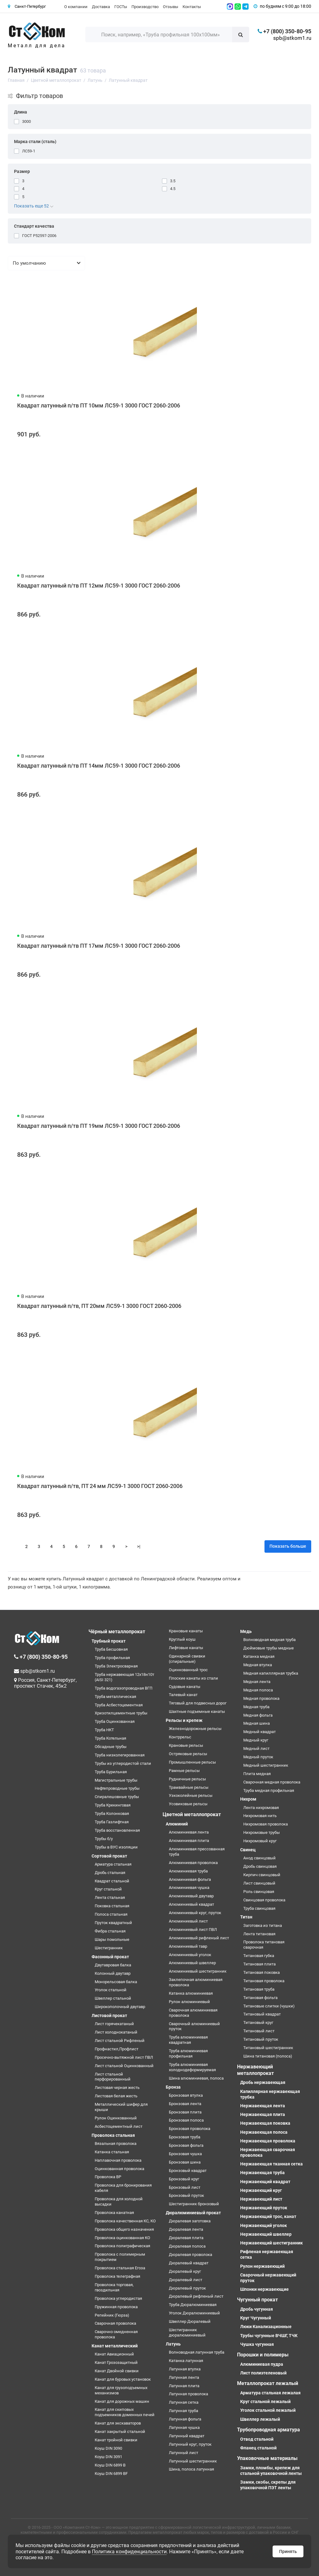  What do you see at coordinates (193, 2212) in the screenshot?
I see `Дюралюминиевый прокат` at bounding box center [193, 2212].